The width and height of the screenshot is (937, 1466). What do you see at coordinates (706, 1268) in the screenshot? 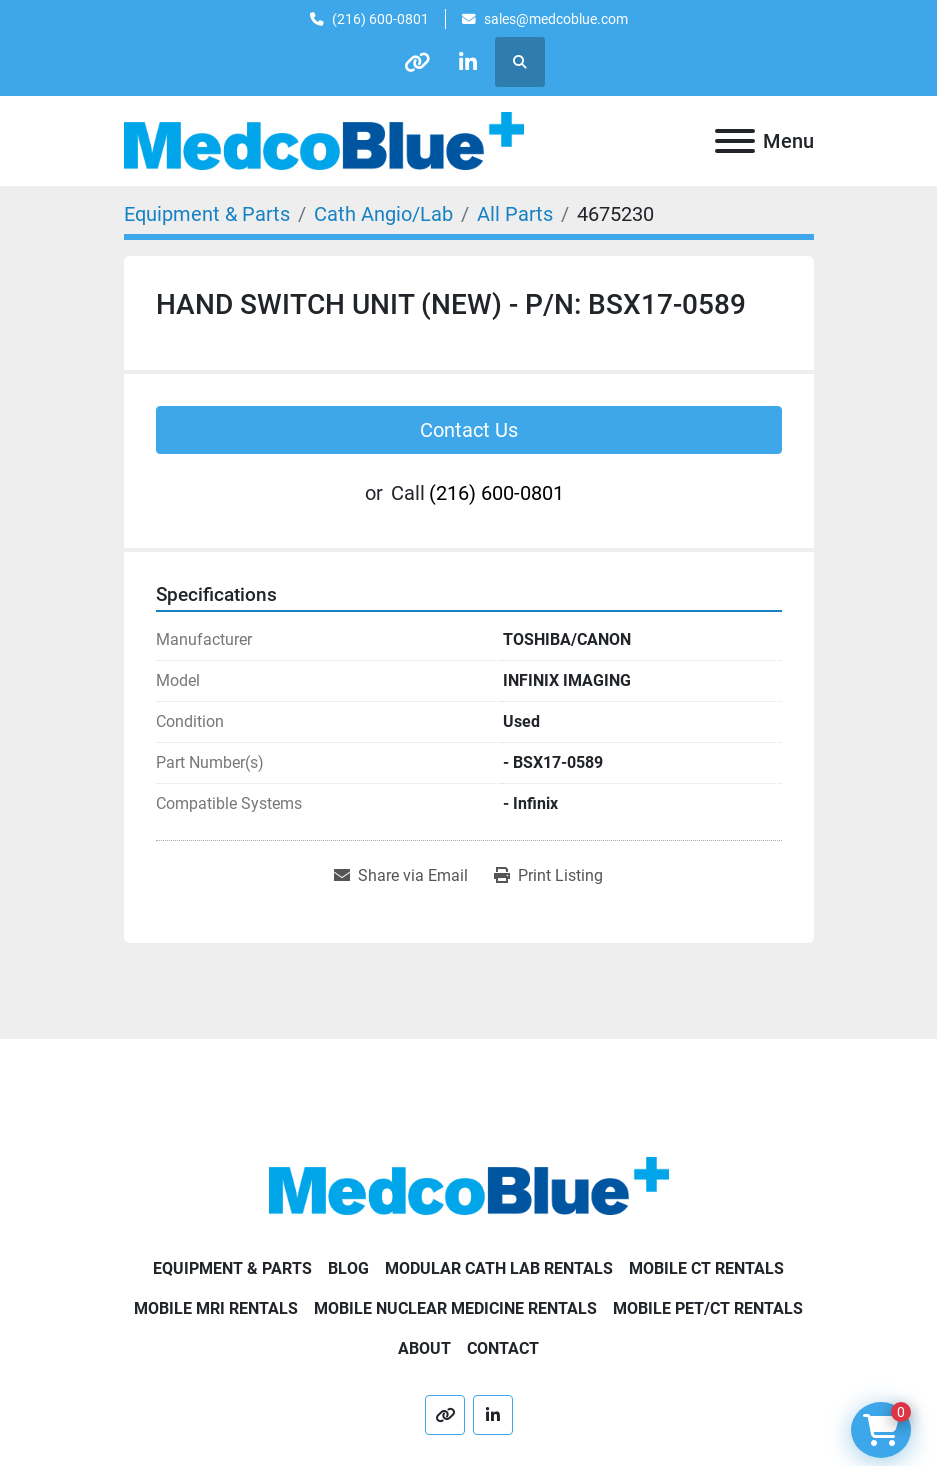
I see `Mobile CT Rentals` at bounding box center [706, 1268].